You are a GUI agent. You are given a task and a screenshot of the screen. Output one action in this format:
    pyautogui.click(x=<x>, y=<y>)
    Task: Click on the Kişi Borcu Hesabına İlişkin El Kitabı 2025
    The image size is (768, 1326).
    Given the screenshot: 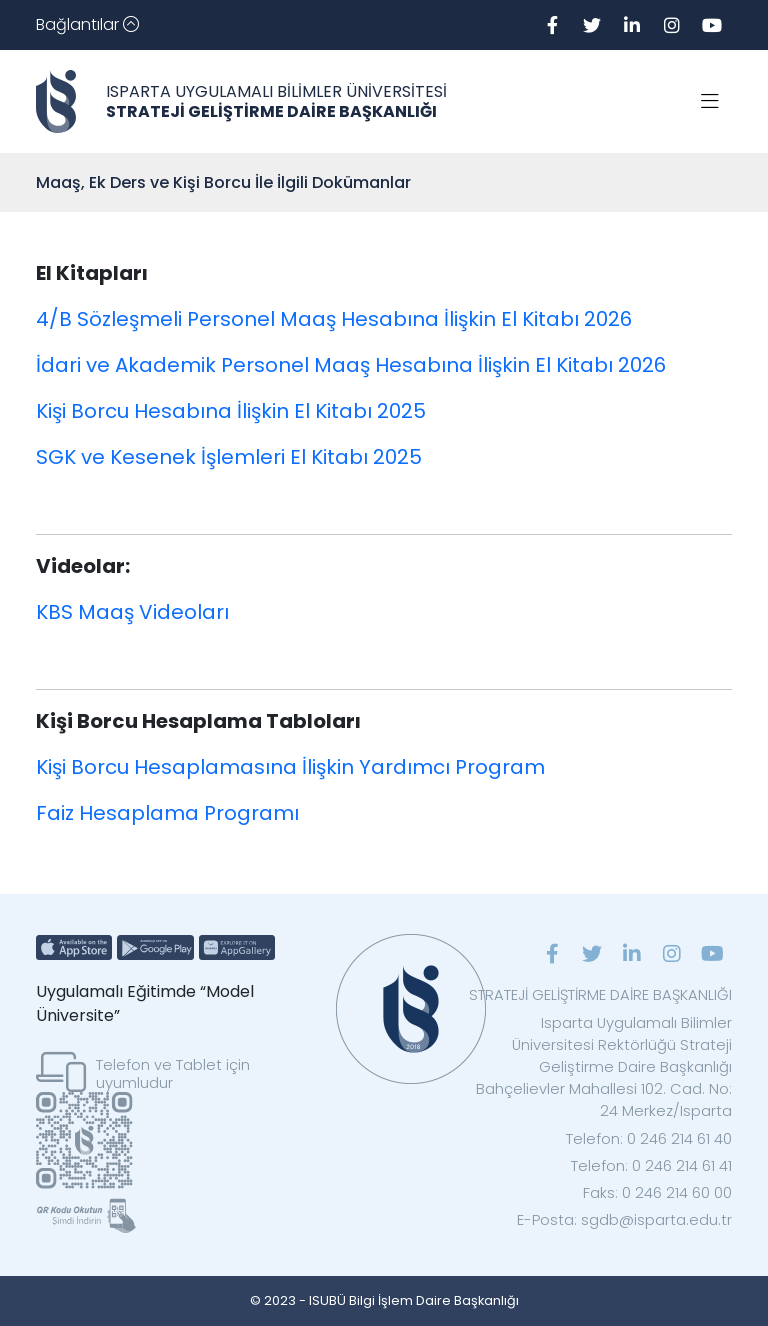 What is the action you would take?
    pyautogui.click(x=231, y=411)
    